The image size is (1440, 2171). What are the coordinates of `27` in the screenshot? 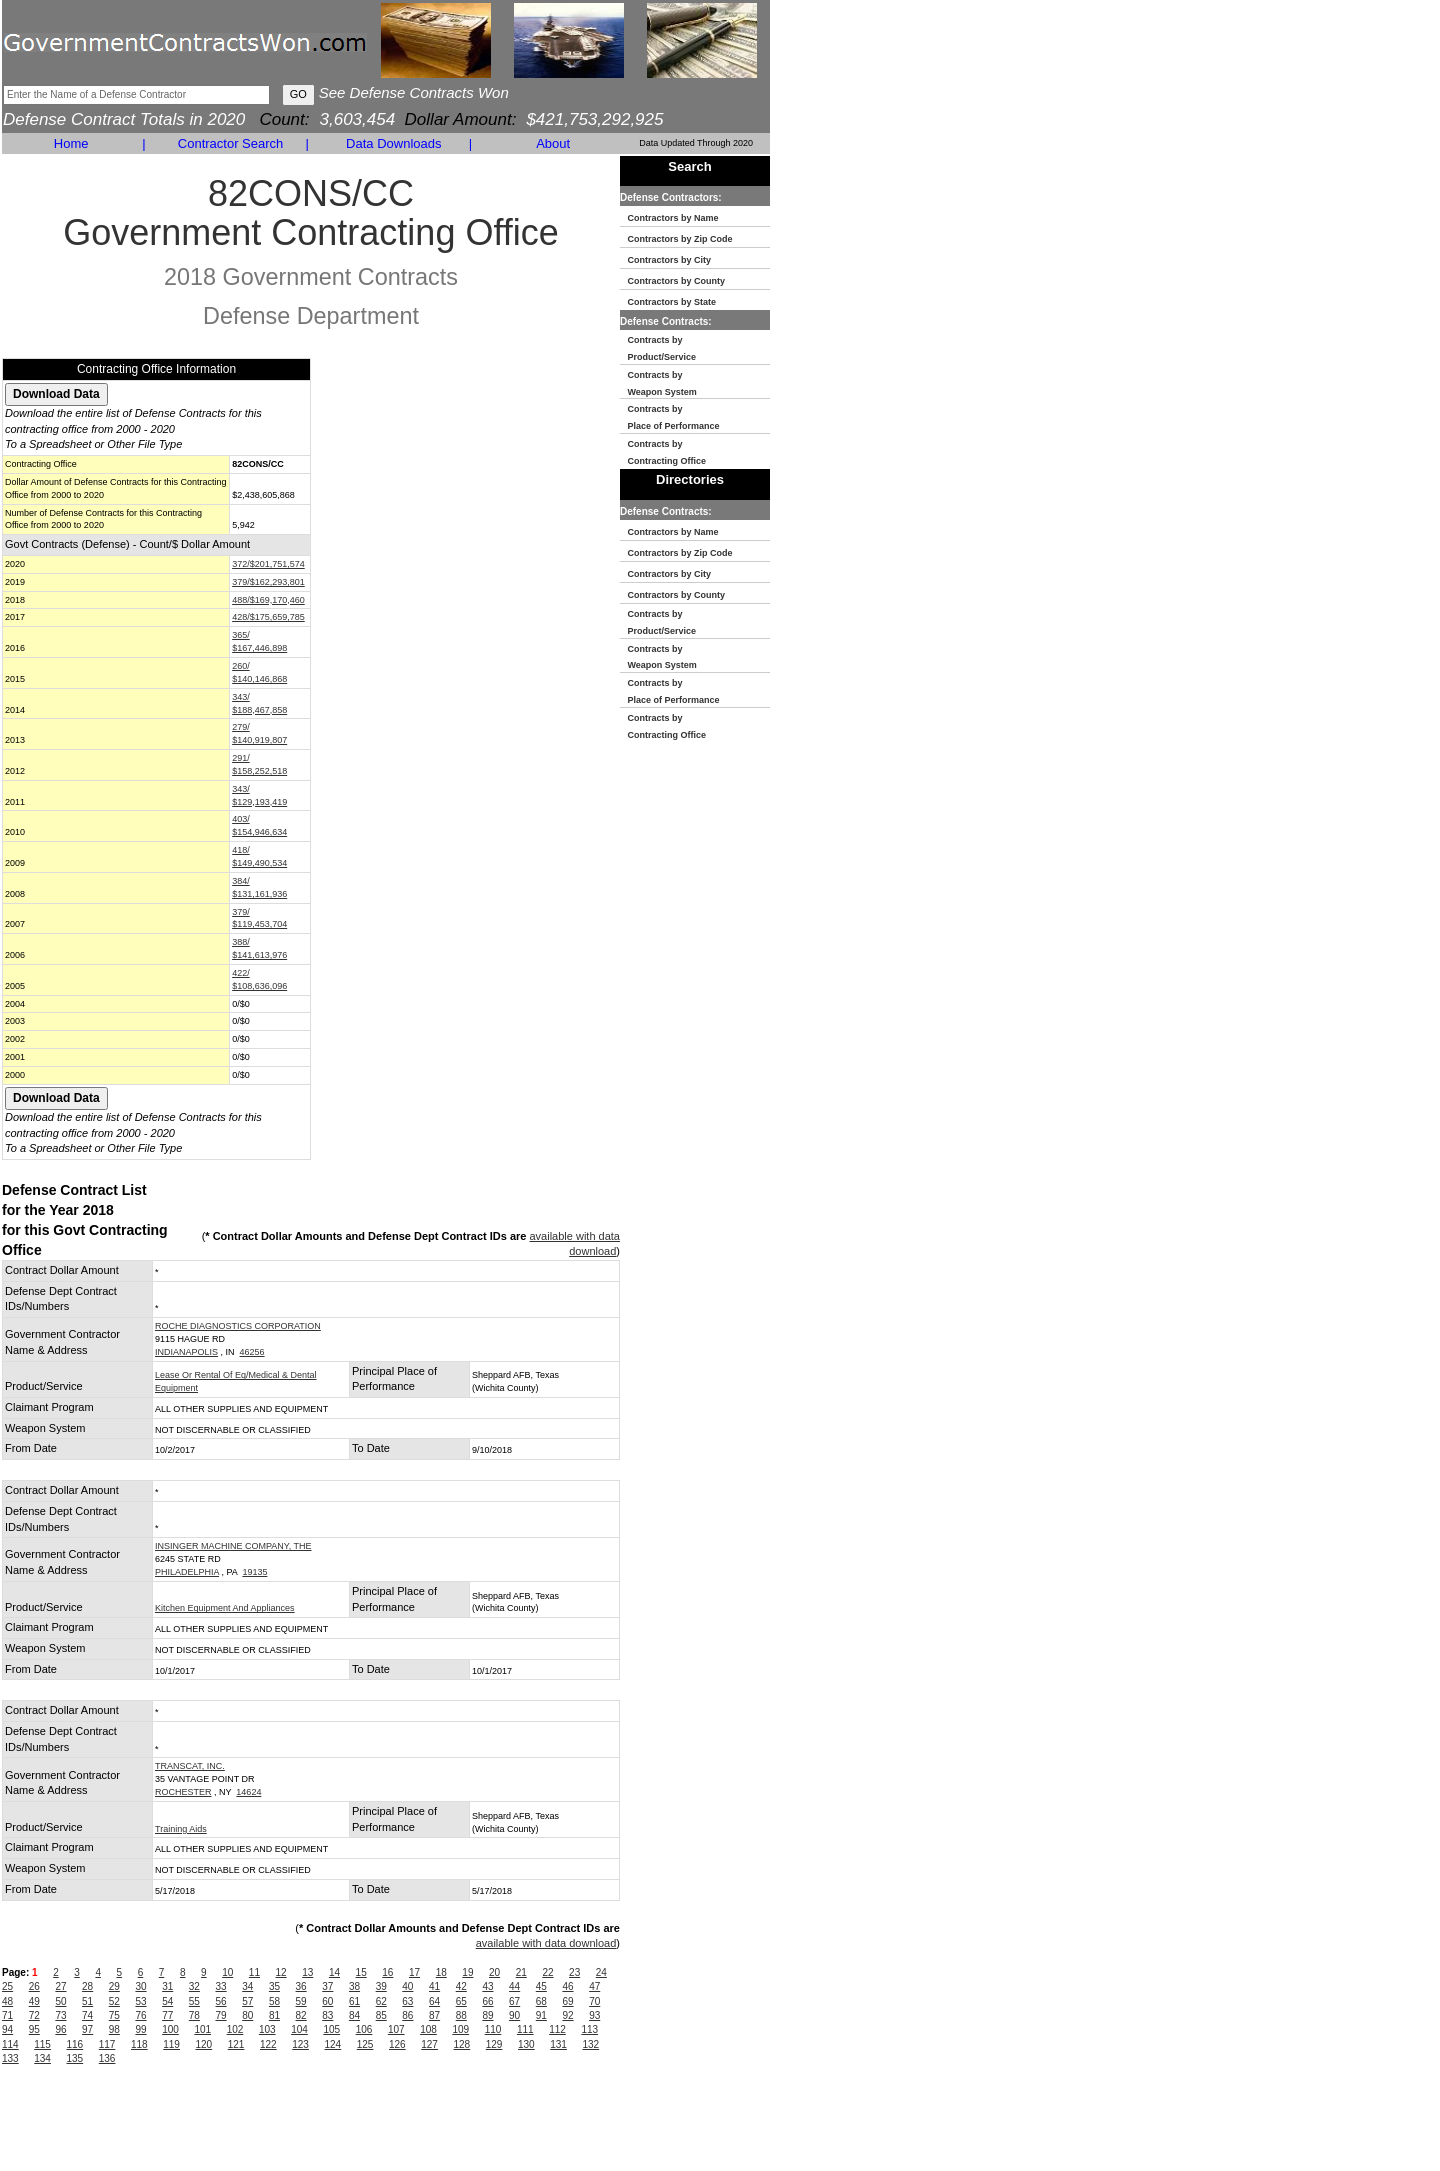 It's located at (60, 1986).